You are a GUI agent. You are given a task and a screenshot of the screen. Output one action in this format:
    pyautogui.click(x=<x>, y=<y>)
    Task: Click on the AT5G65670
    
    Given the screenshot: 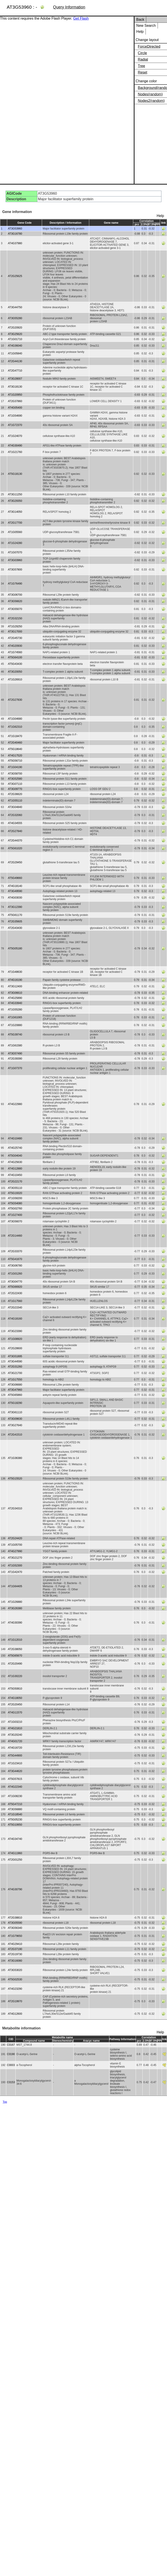 What is the action you would take?
    pyautogui.click(x=15, y=1655)
    